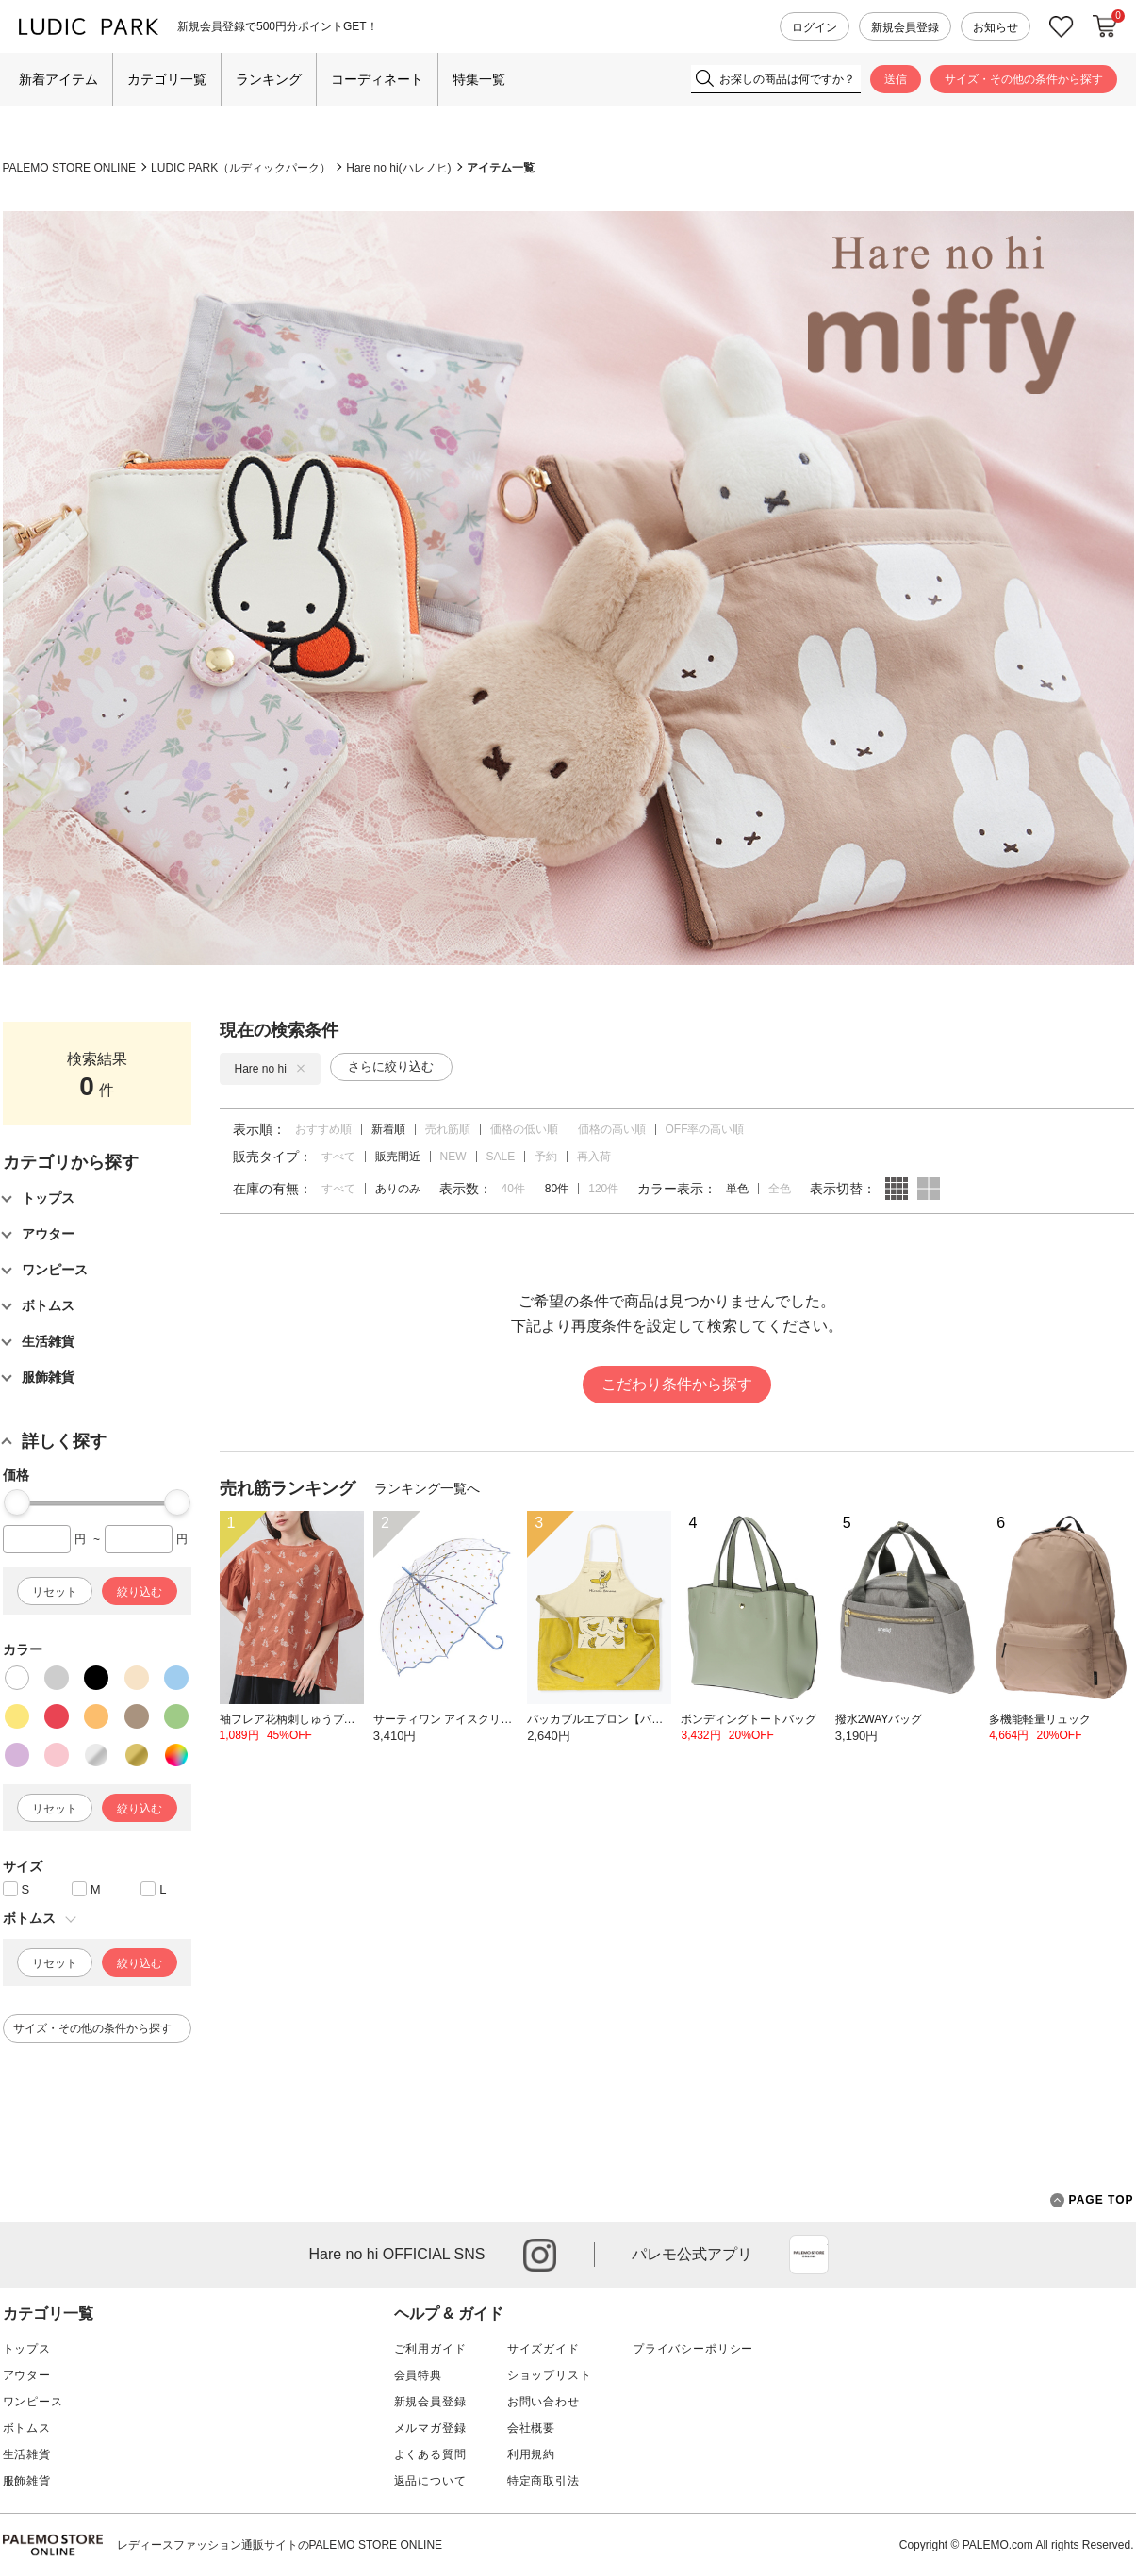 The width and height of the screenshot is (1136, 2576). Describe the element at coordinates (814, 27) in the screenshot. I see `ログイン` at that location.